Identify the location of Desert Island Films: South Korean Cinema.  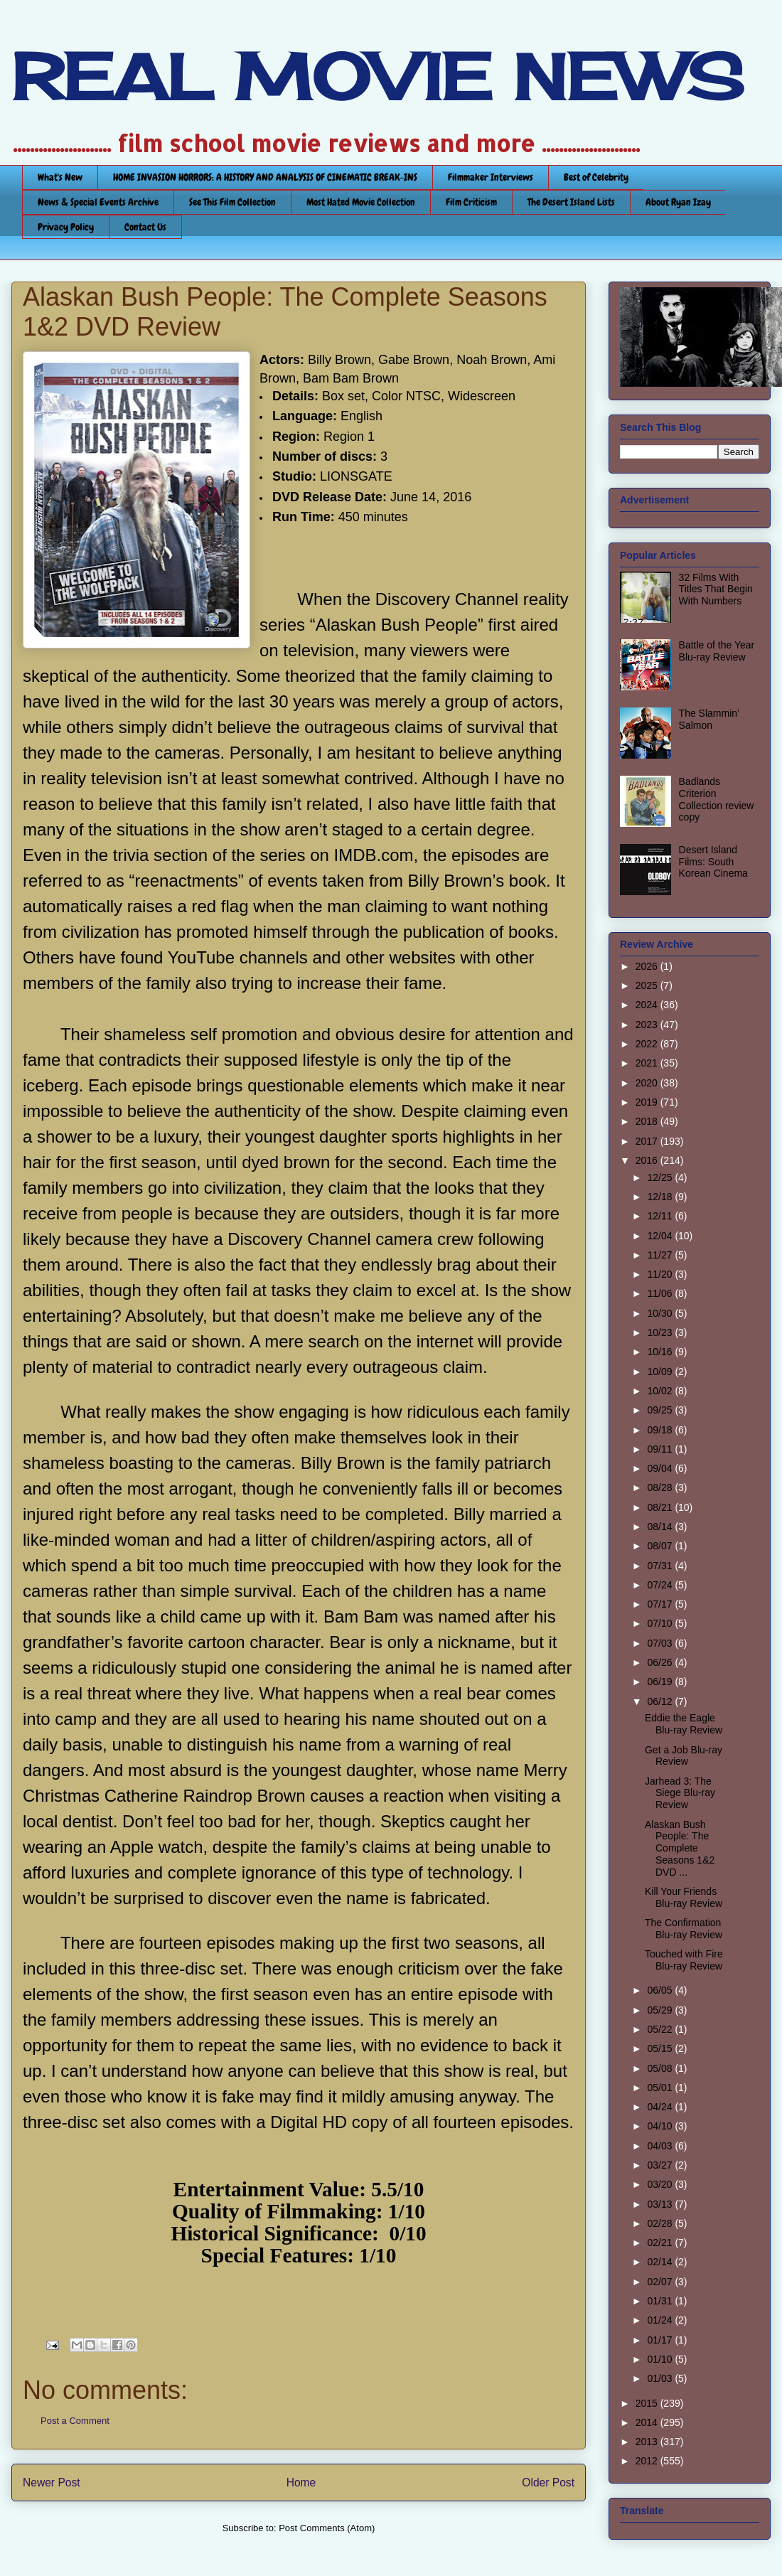
(713, 862).